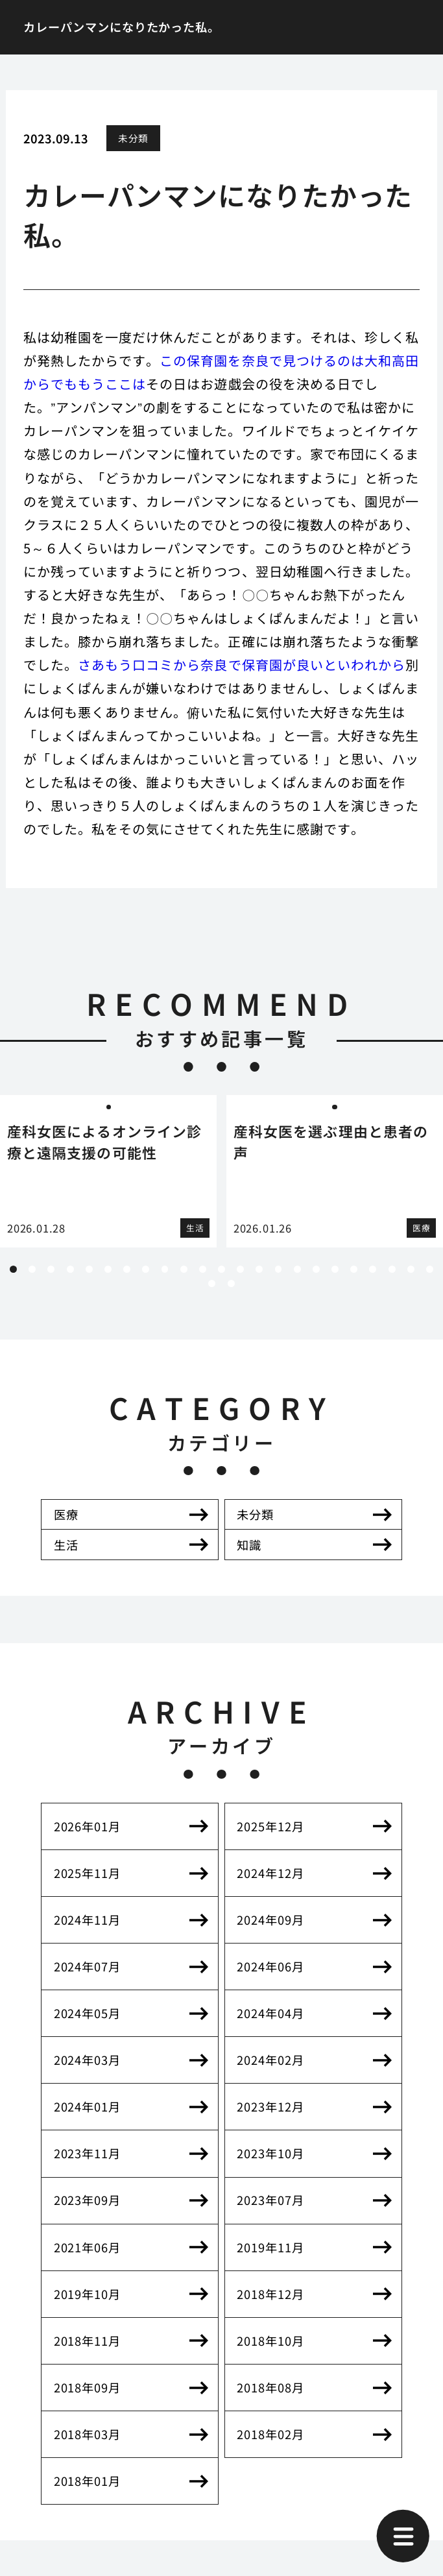 This screenshot has height=2576, width=443. Describe the element at coordinates (316, 1269) in the screenshot. I see `17 [tab]` at that location.